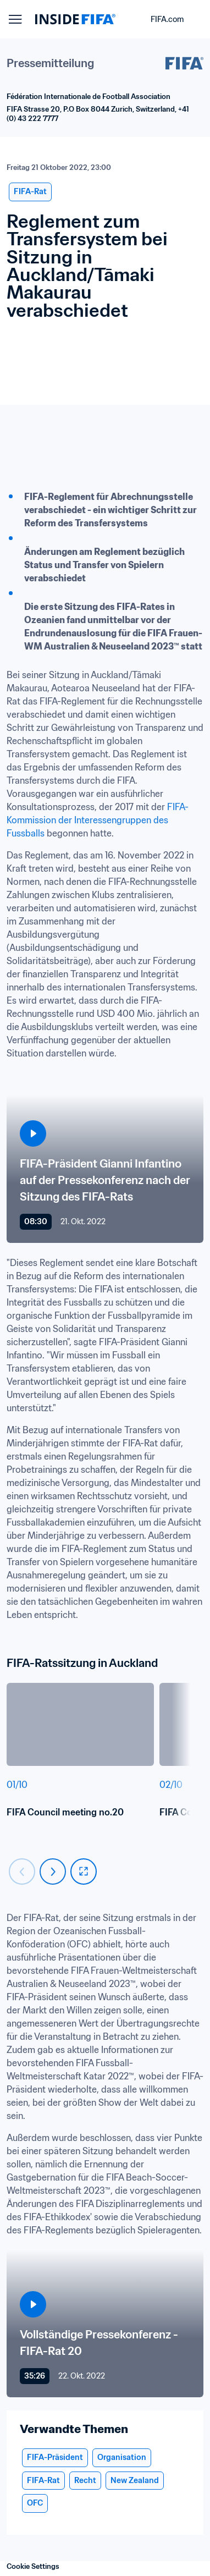 This screenshot has height=2576, width=210. Describe the element at coordinates (83, 1871) in the screenshot. I see `[fullscreen]` at that location.